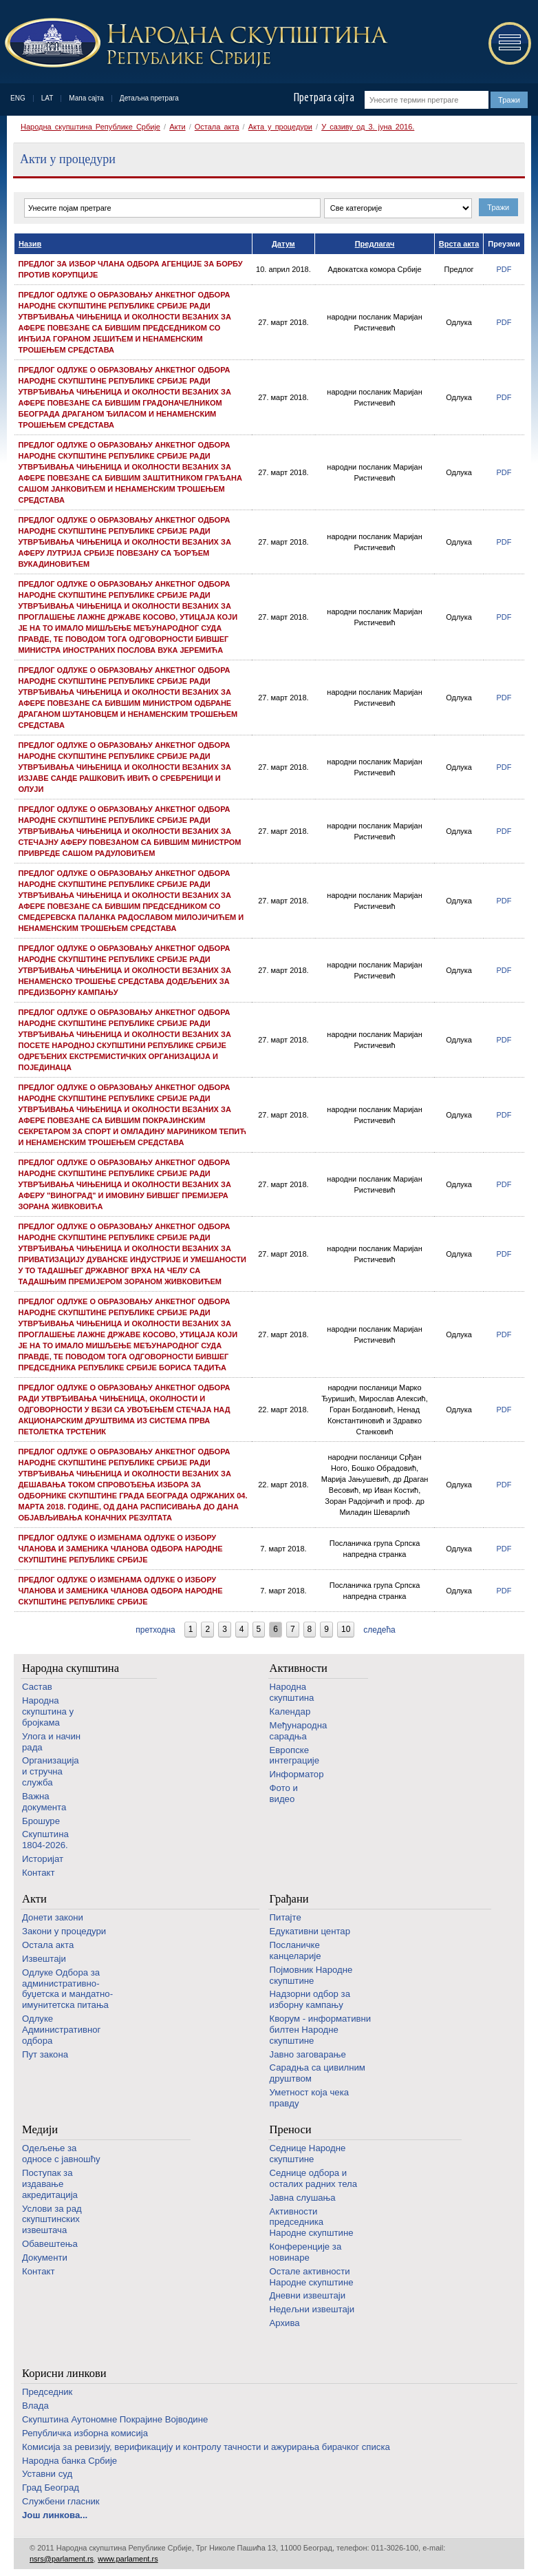  What do you see at coordinates (30, 244) in the screenshot?
I see `Назив` at bounding box center [30, 244].